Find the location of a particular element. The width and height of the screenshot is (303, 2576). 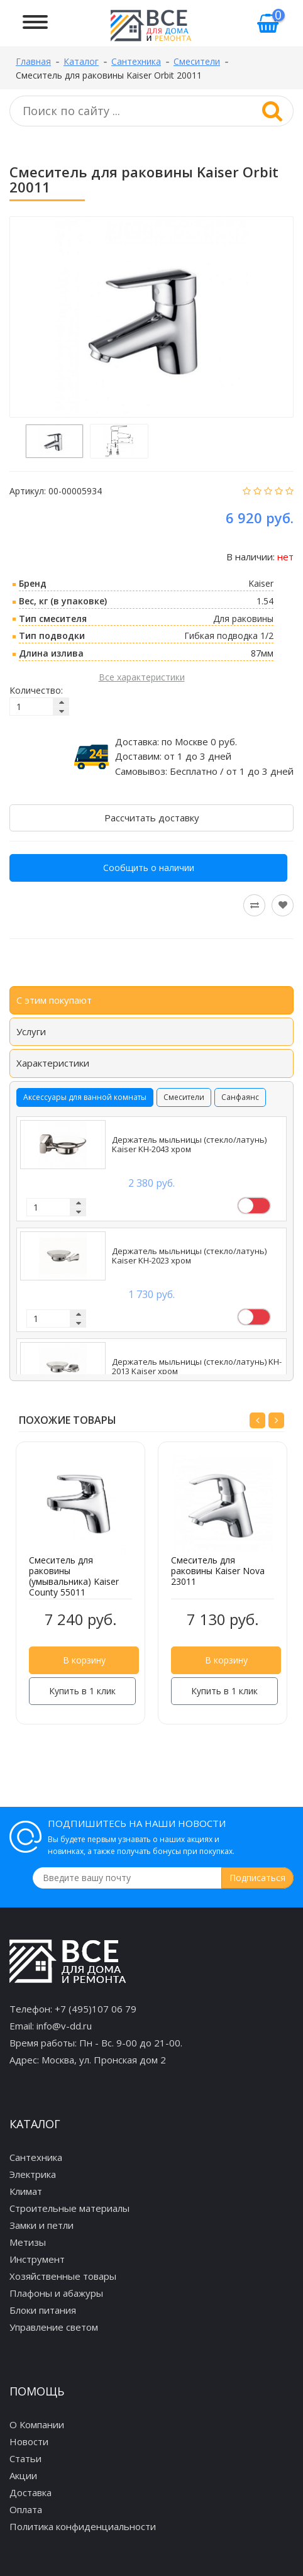

[button] is located at coordinates (257, 1420).